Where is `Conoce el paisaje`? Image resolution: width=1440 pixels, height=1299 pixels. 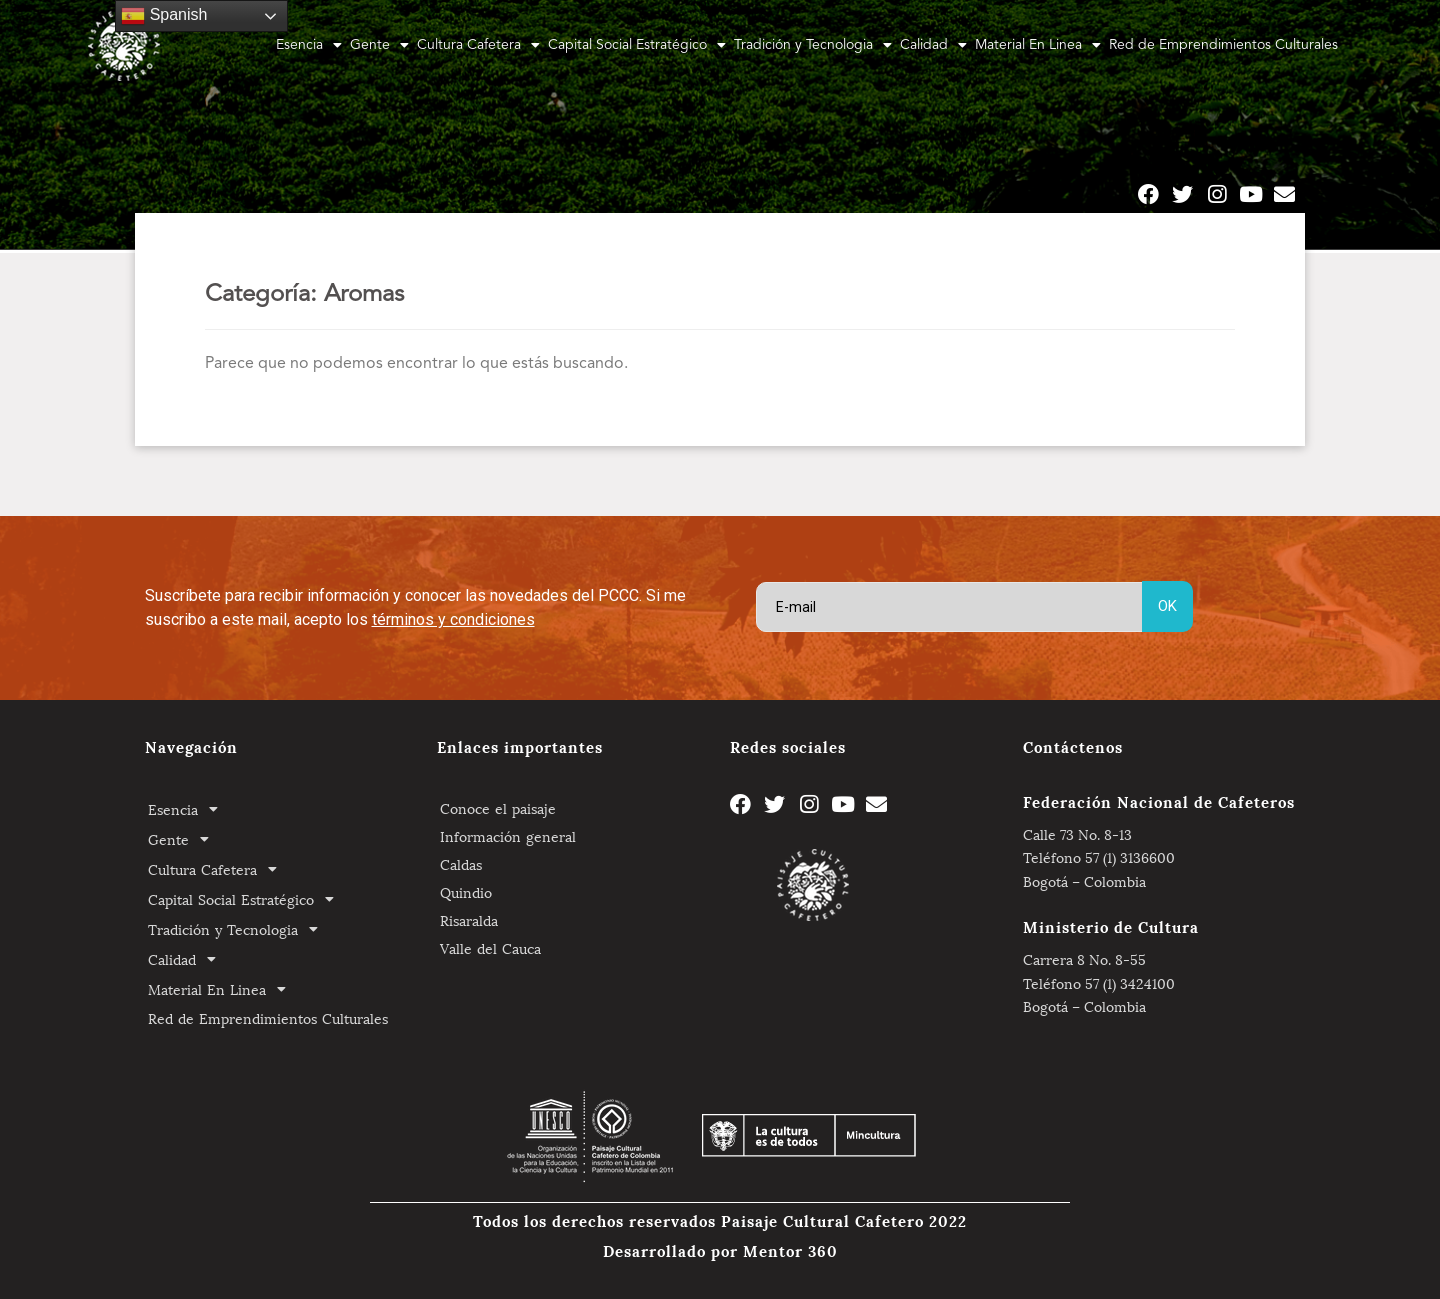 Conoce el paisaje is located at coordinates (498, 807).